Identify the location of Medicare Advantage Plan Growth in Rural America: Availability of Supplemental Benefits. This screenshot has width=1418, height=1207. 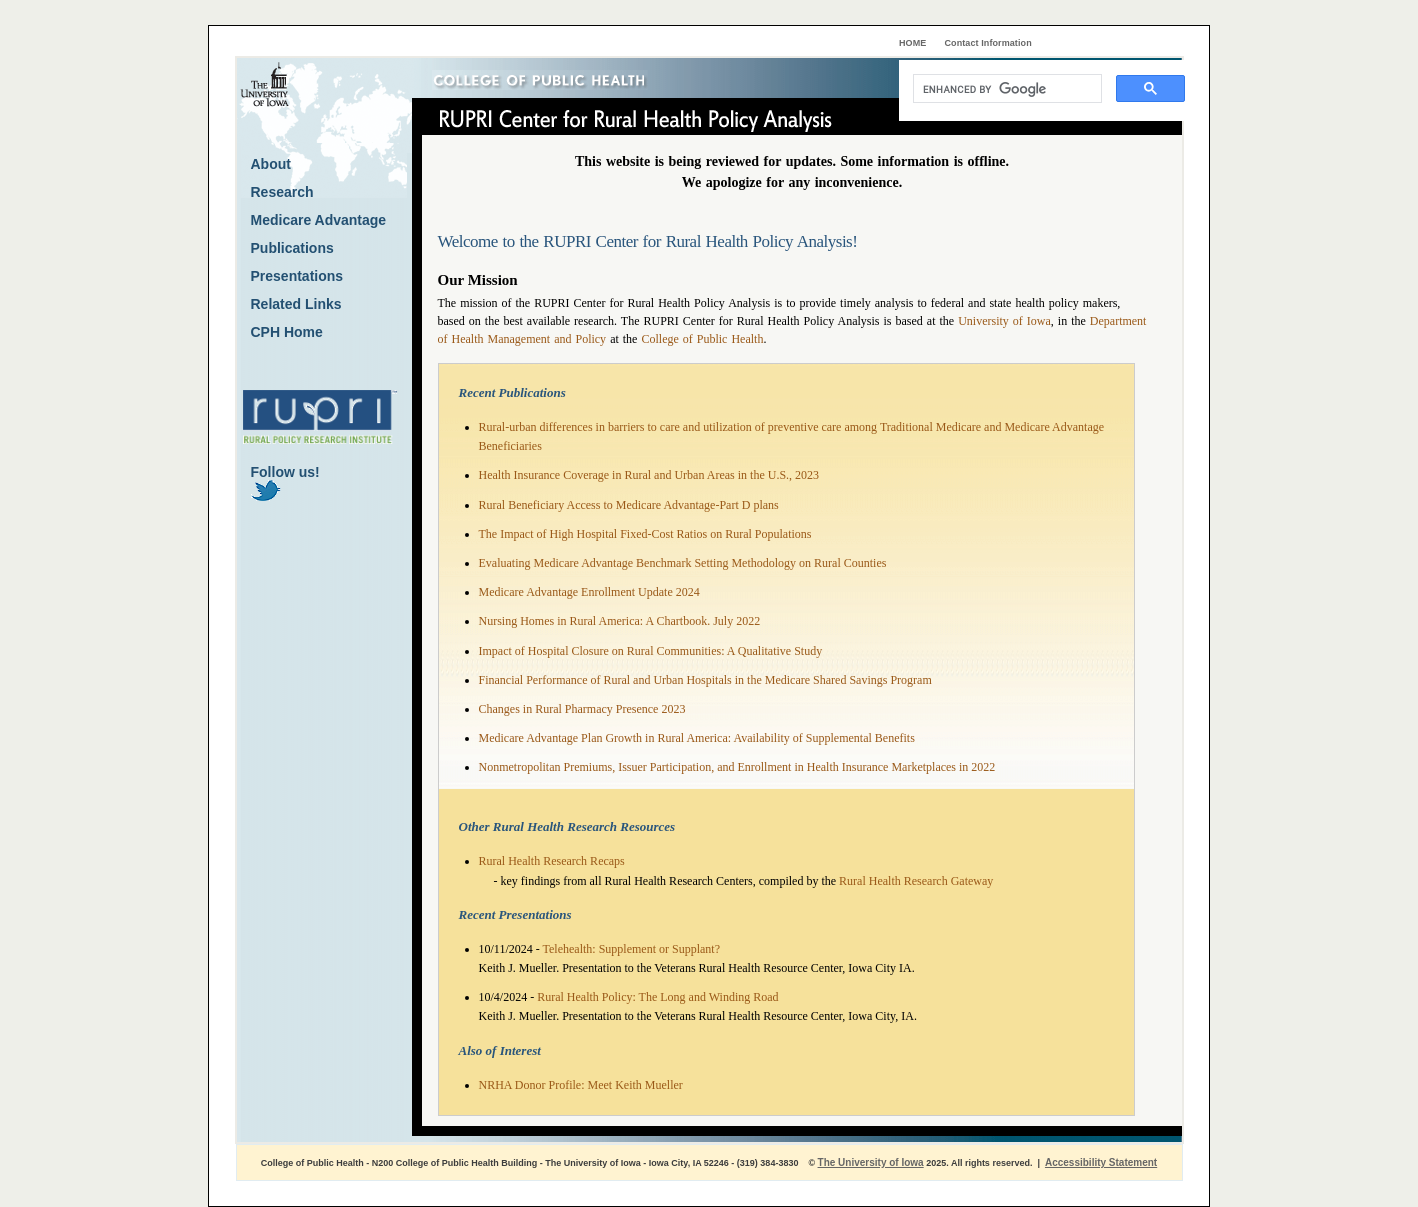
(697, 738).